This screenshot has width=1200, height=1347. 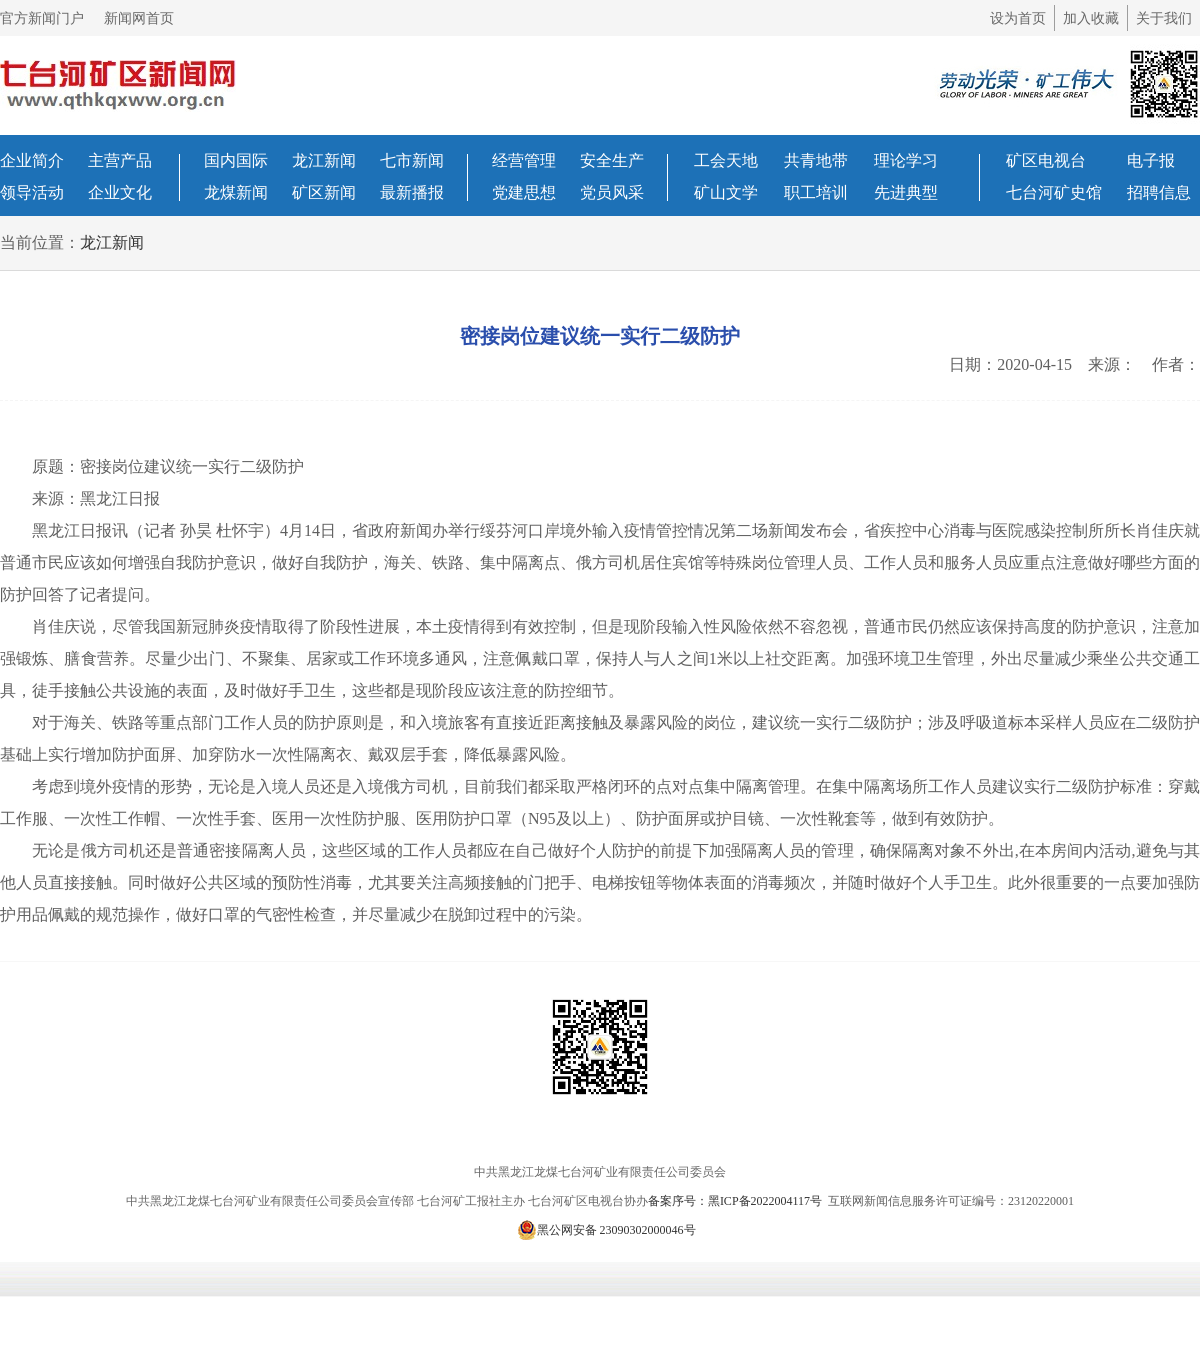 I want to click on 矿区电视台, so click(x=1046, y=160).